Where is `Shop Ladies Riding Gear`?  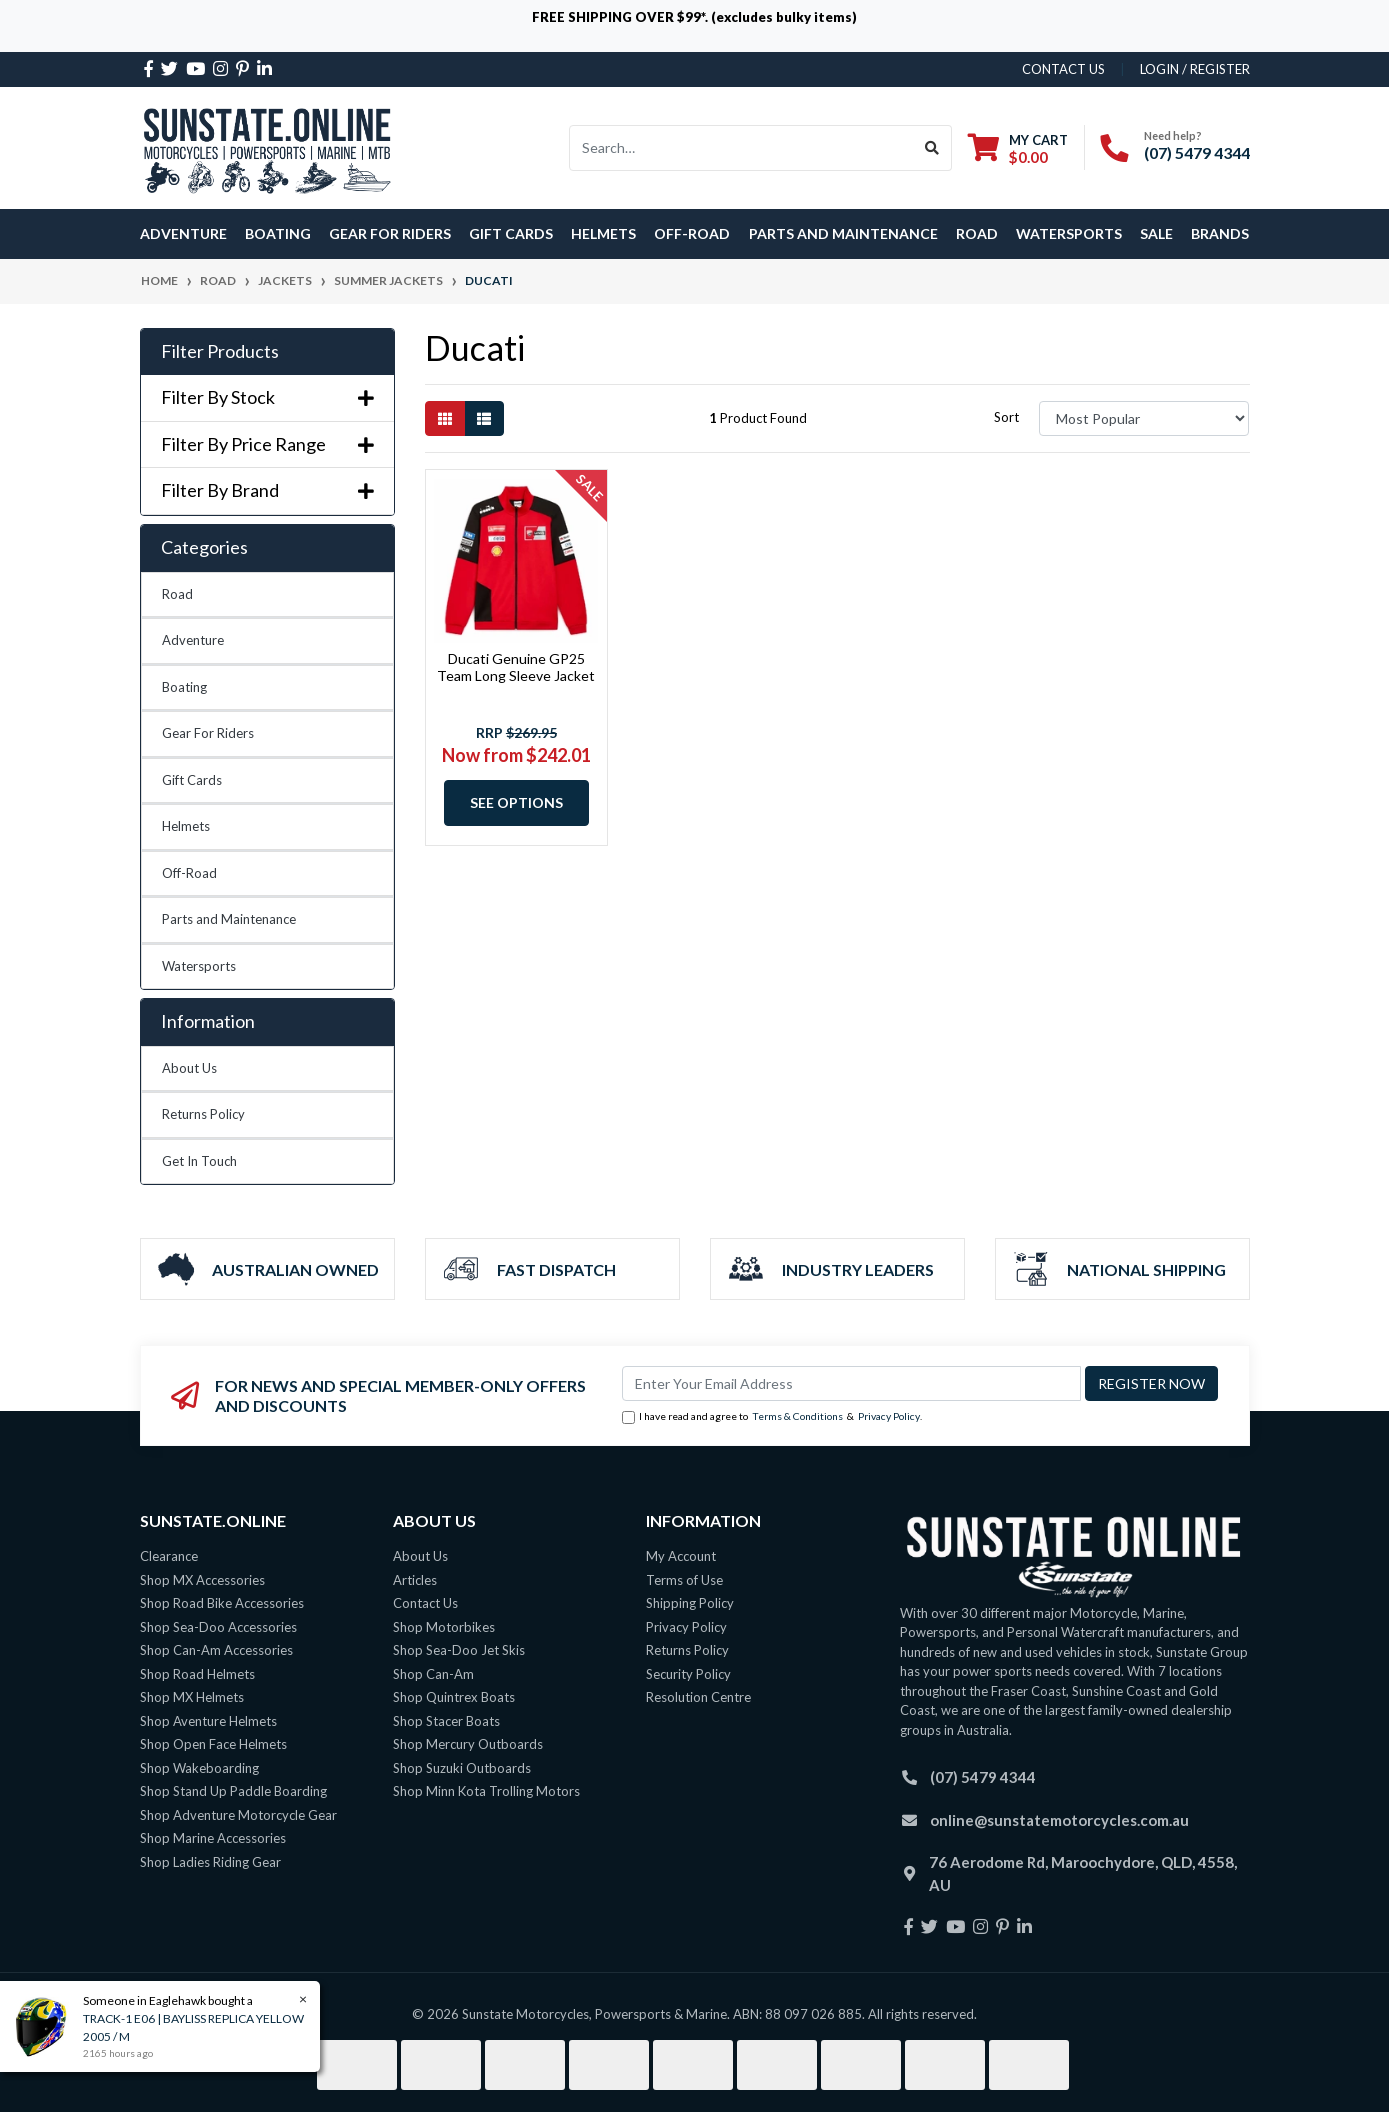 Shop Ladies Riding Gear is located at coordinates (210, 1862).